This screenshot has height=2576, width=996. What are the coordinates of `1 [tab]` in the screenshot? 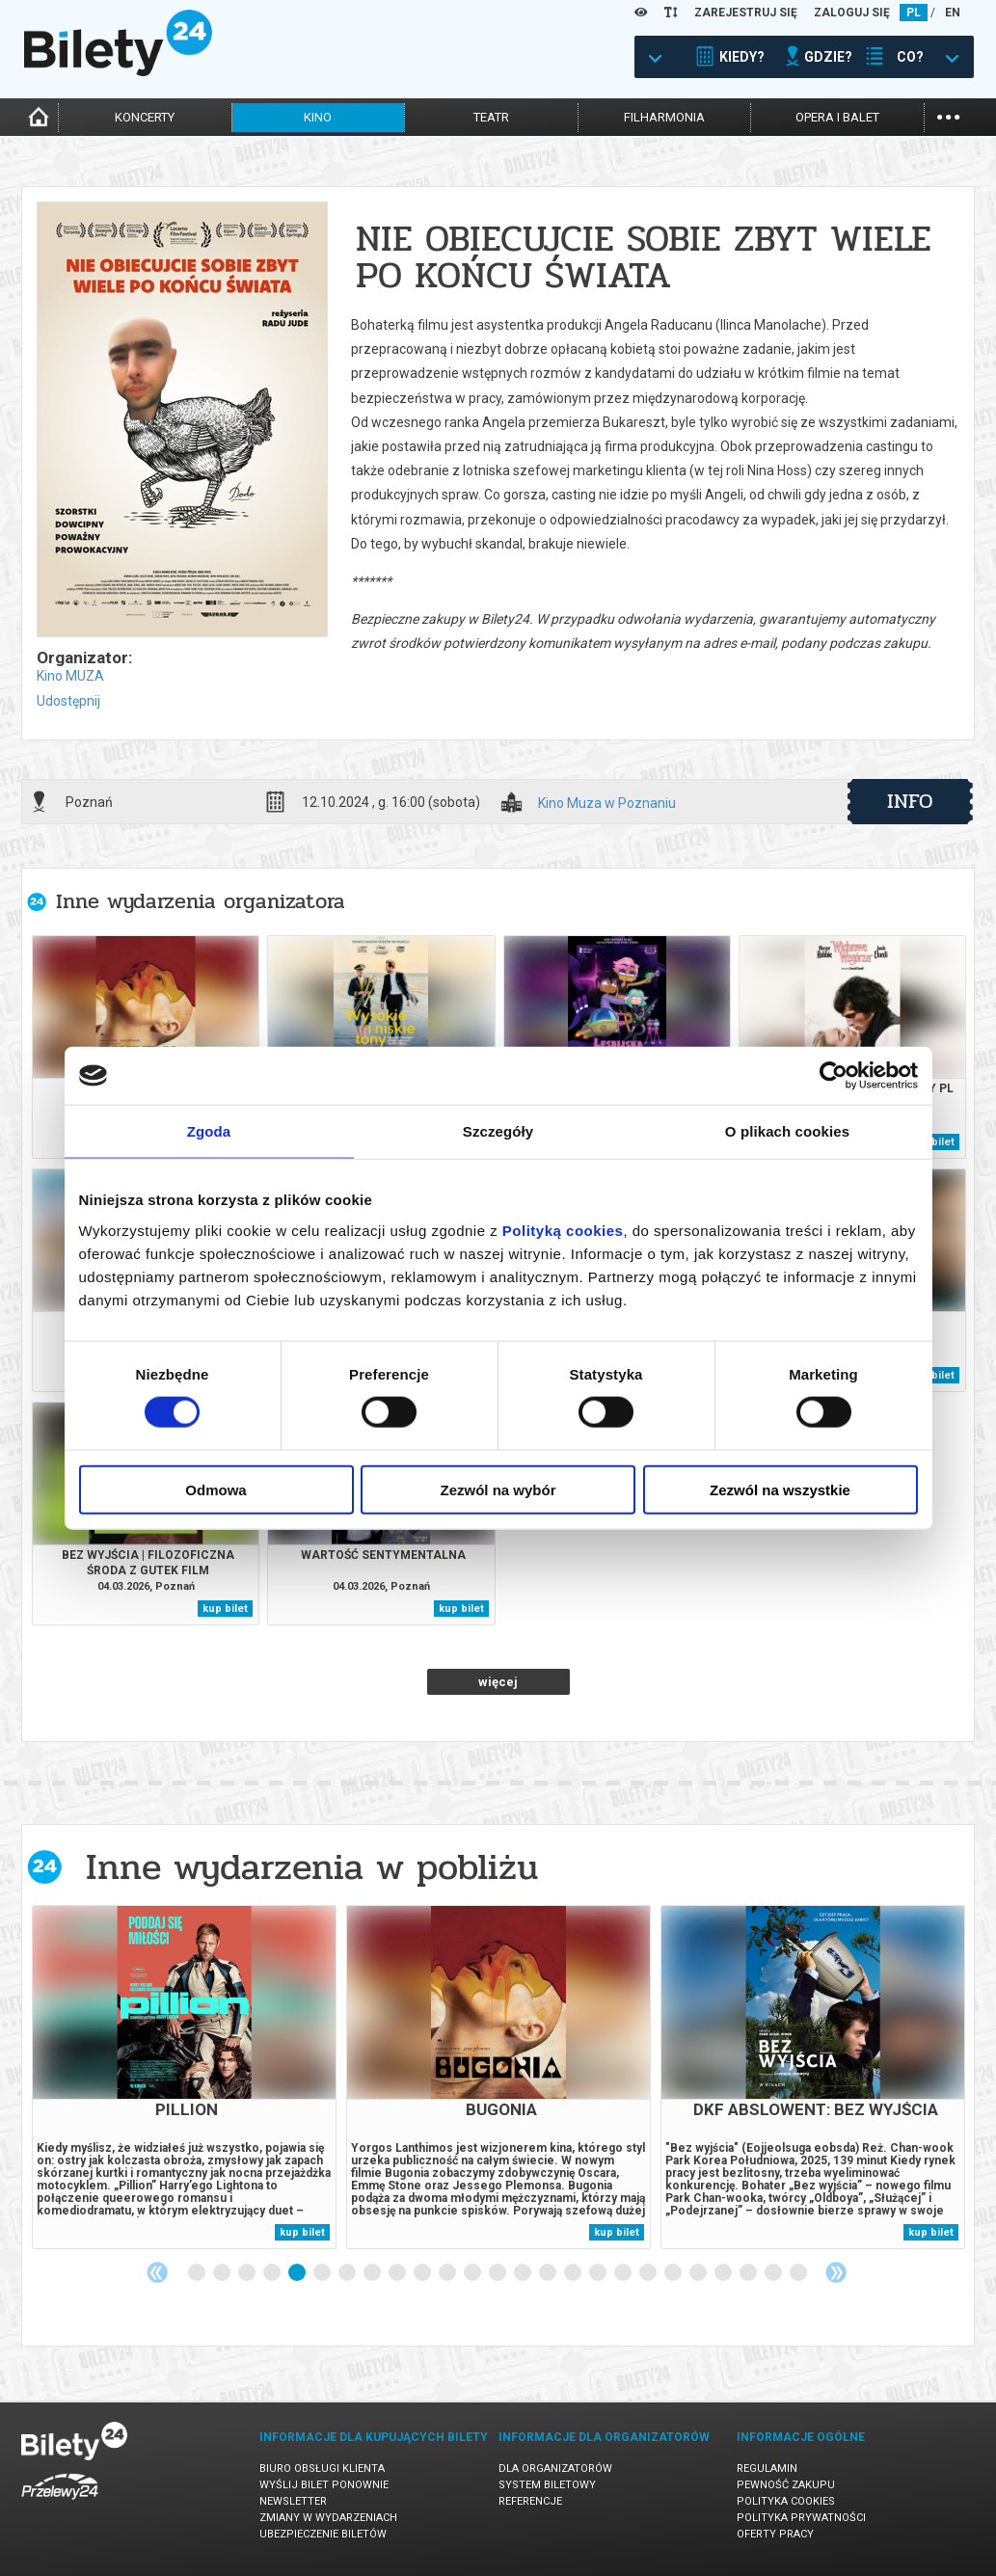 It's located at (197, 2273).